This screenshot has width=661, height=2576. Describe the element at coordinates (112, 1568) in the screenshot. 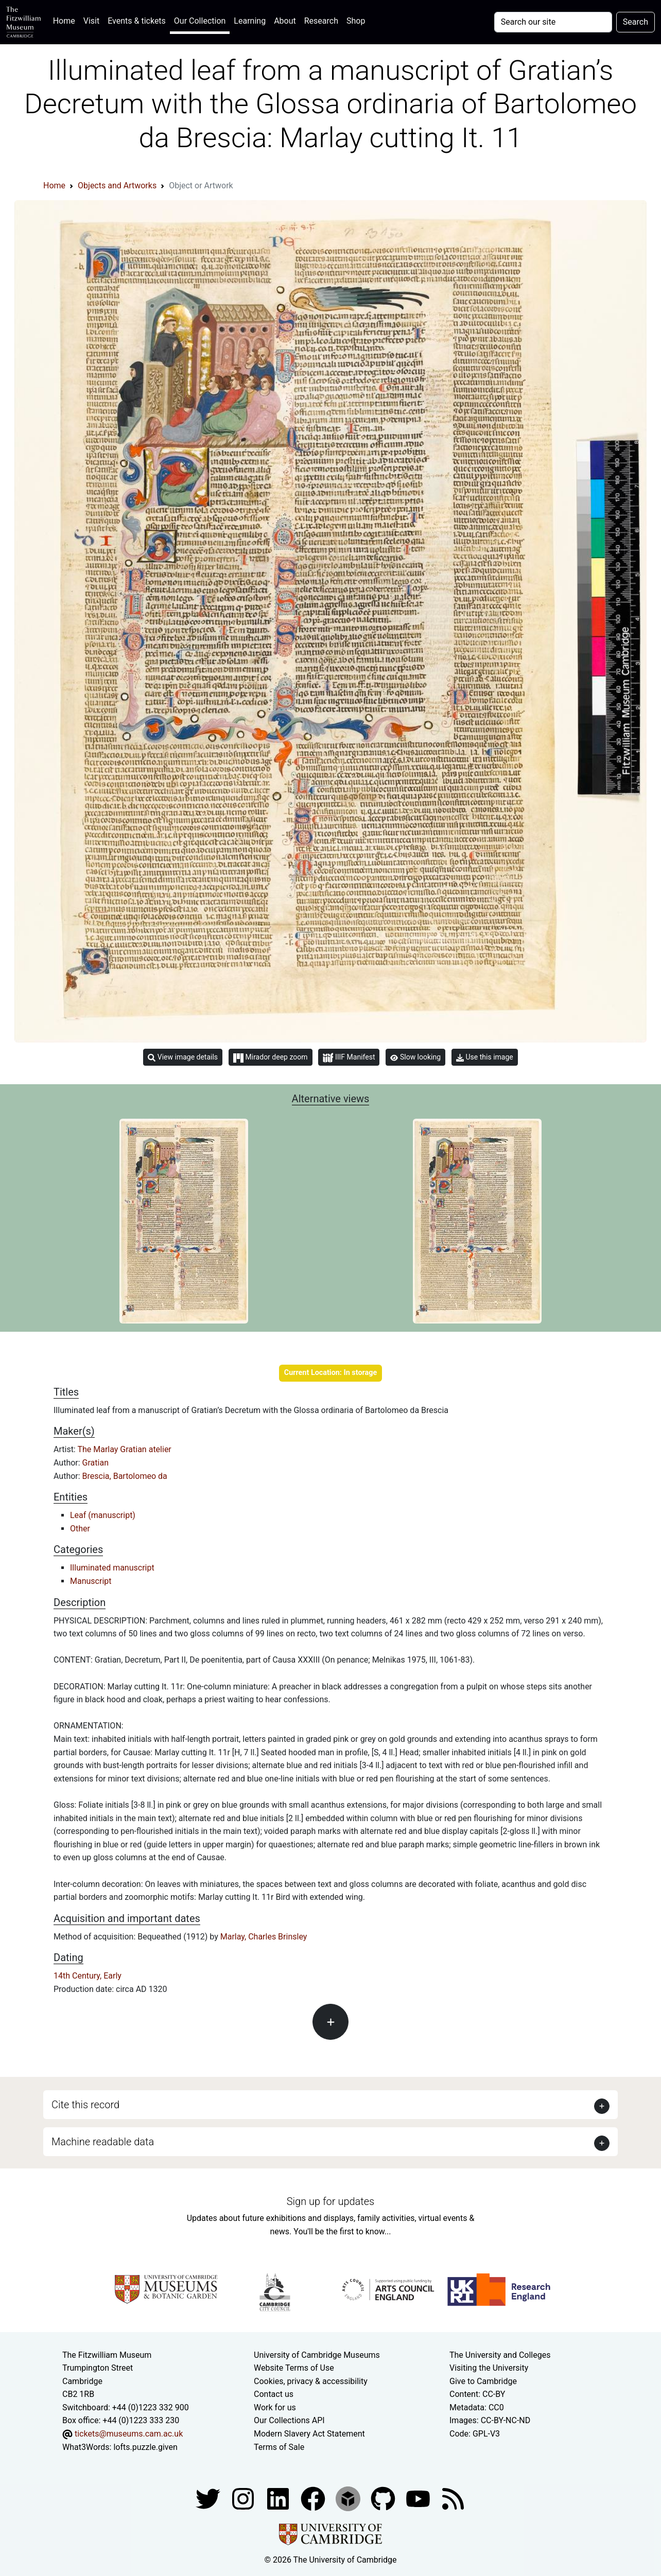

I see `Illuminated manuscript` at that location.